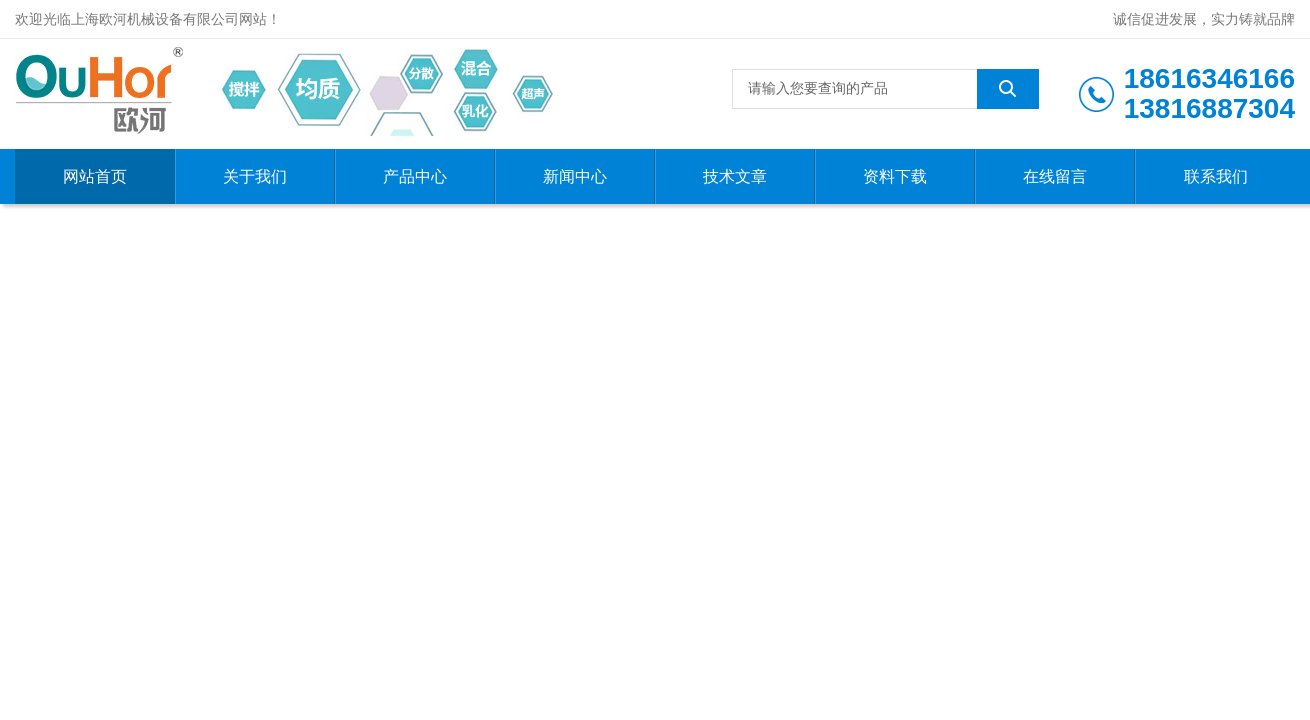  What do you see at coordinates (255, 176) in the screenshot?
I see `关于我们` at bounding box center [255, 176].